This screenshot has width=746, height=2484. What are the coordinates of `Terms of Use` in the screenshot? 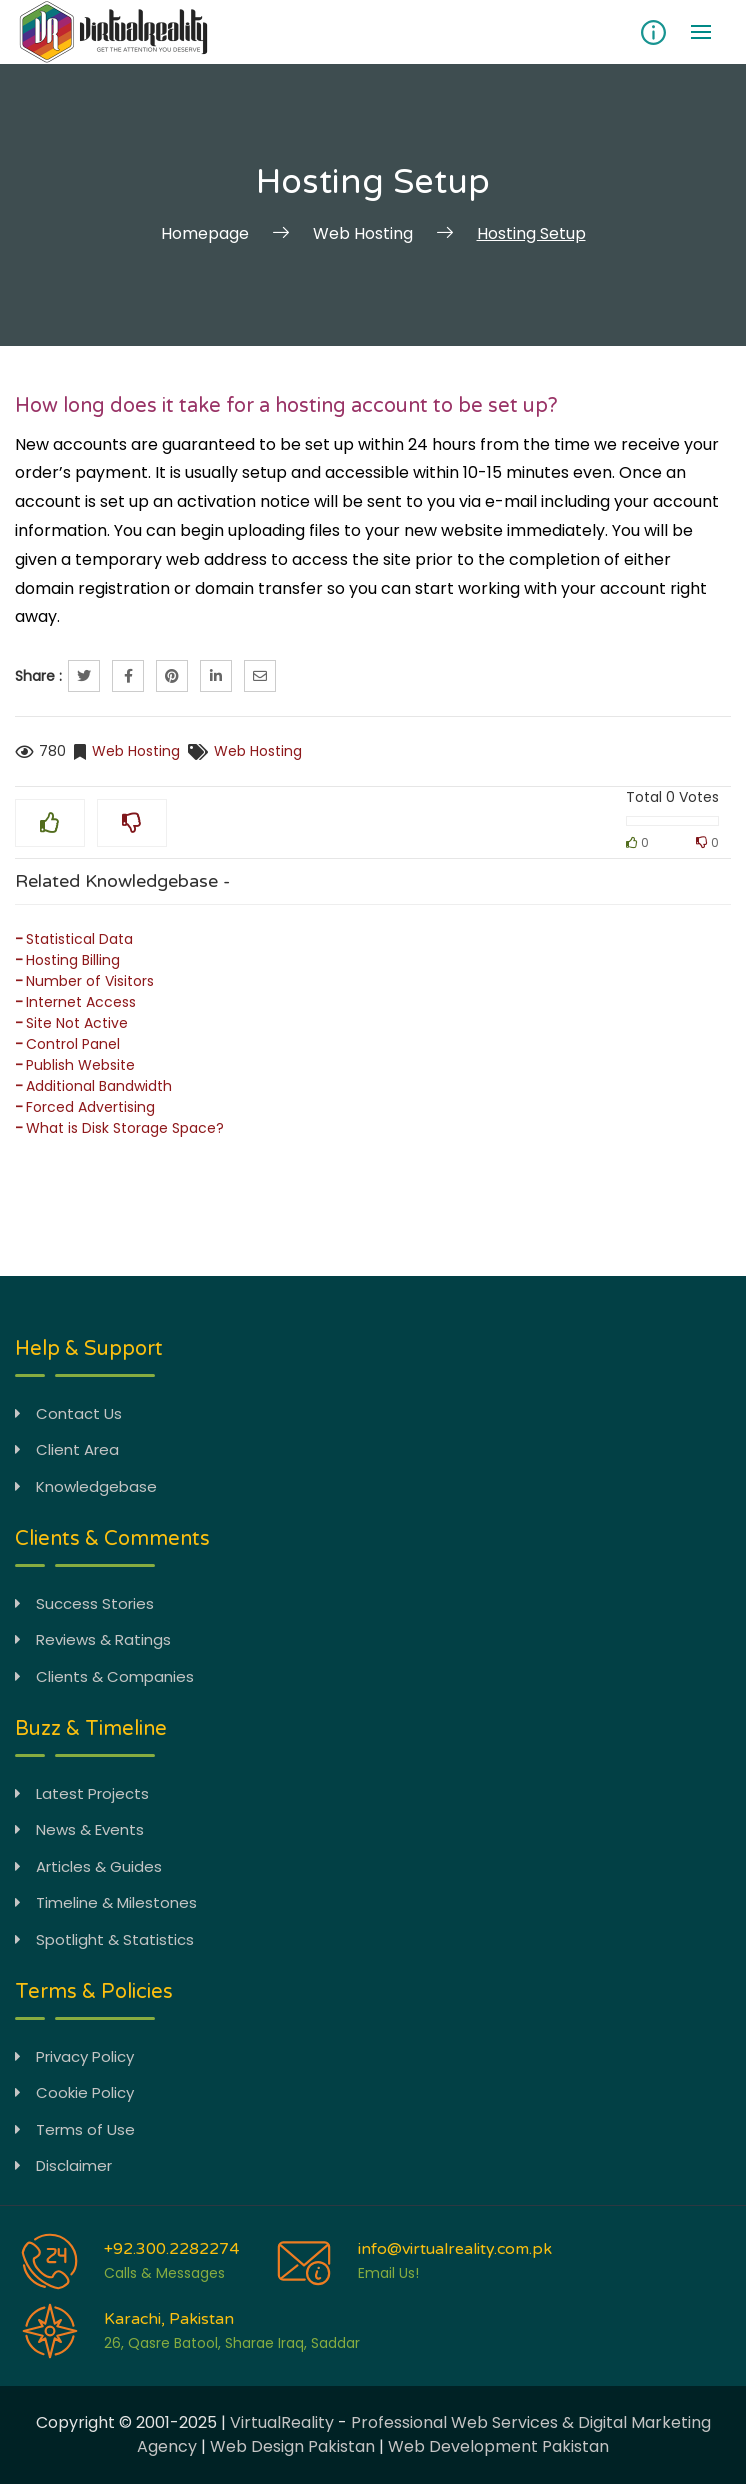 It's located at (75, 2129).